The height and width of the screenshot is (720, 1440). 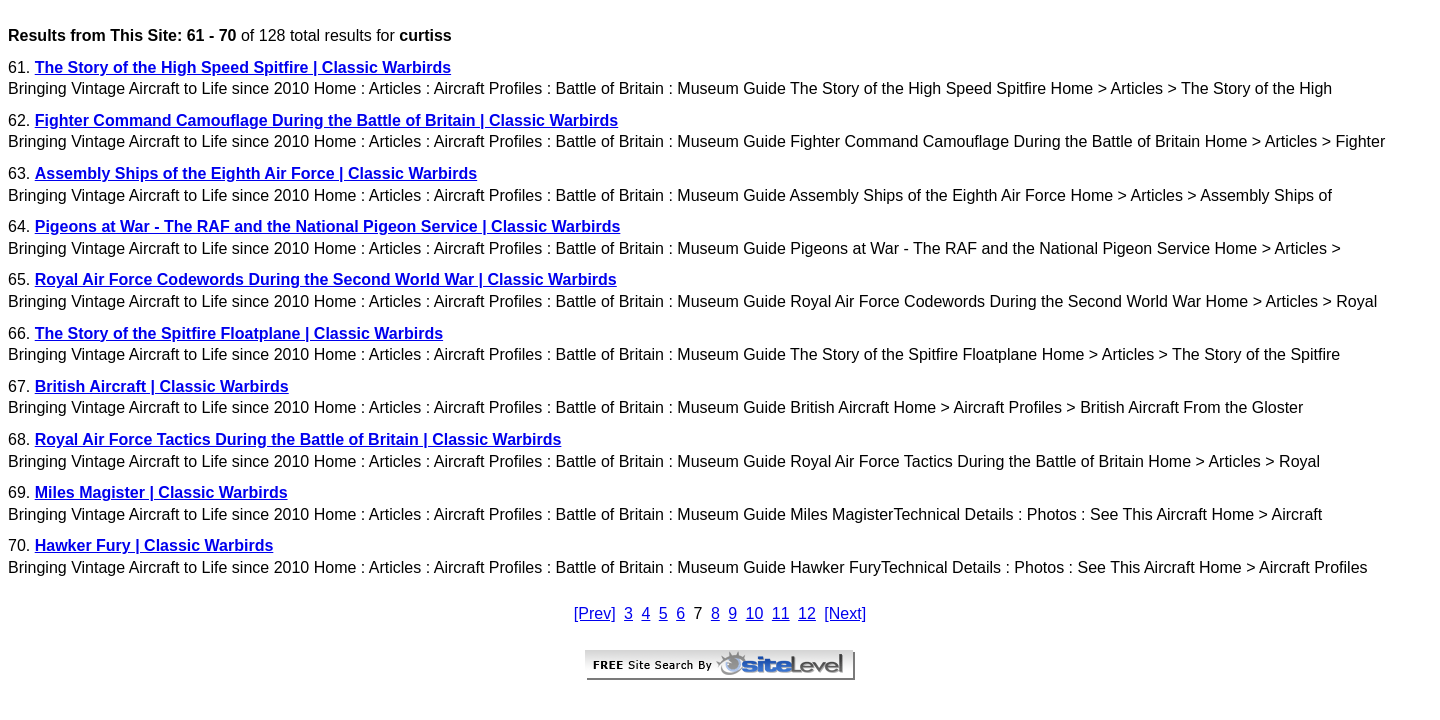 I want to click on [Next], so click(x=845, y=613).